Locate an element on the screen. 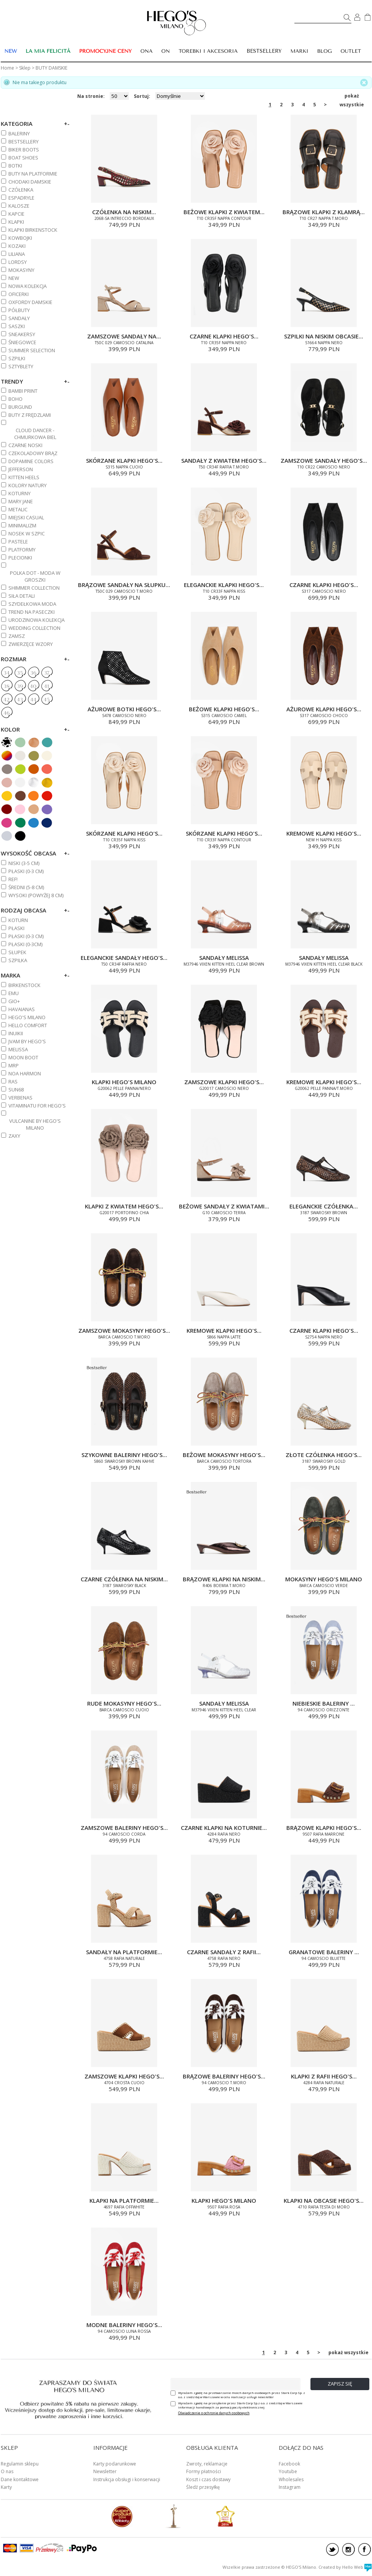  PÓŁBUTY is located at coordinates (19, 310).